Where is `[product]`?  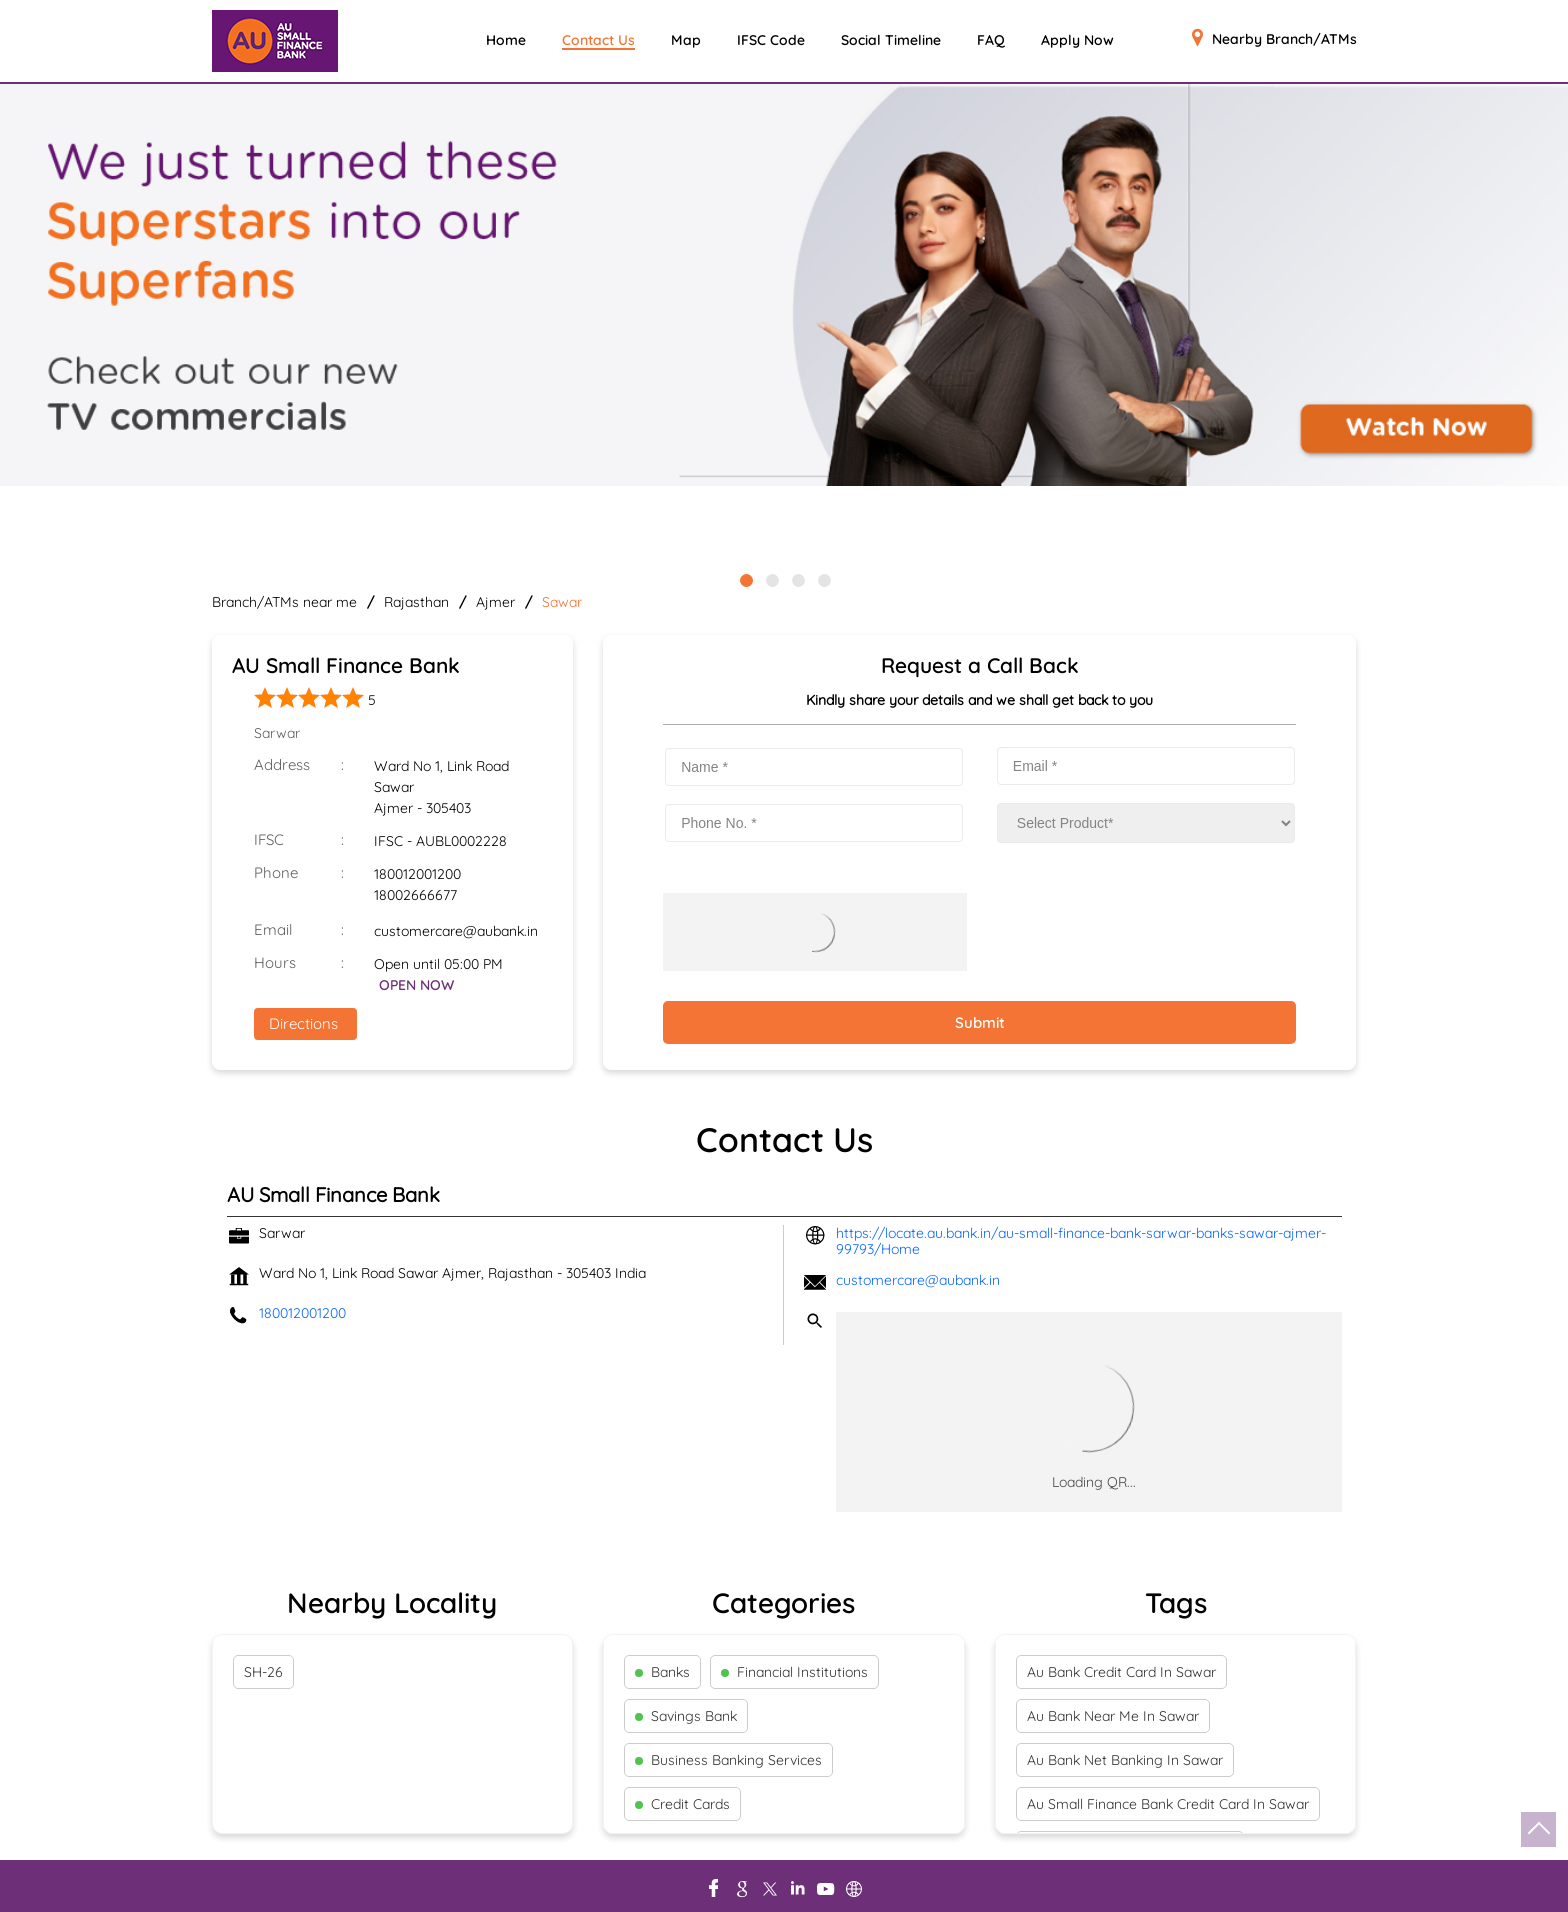
[product] is located at coordinates (1146, 823).